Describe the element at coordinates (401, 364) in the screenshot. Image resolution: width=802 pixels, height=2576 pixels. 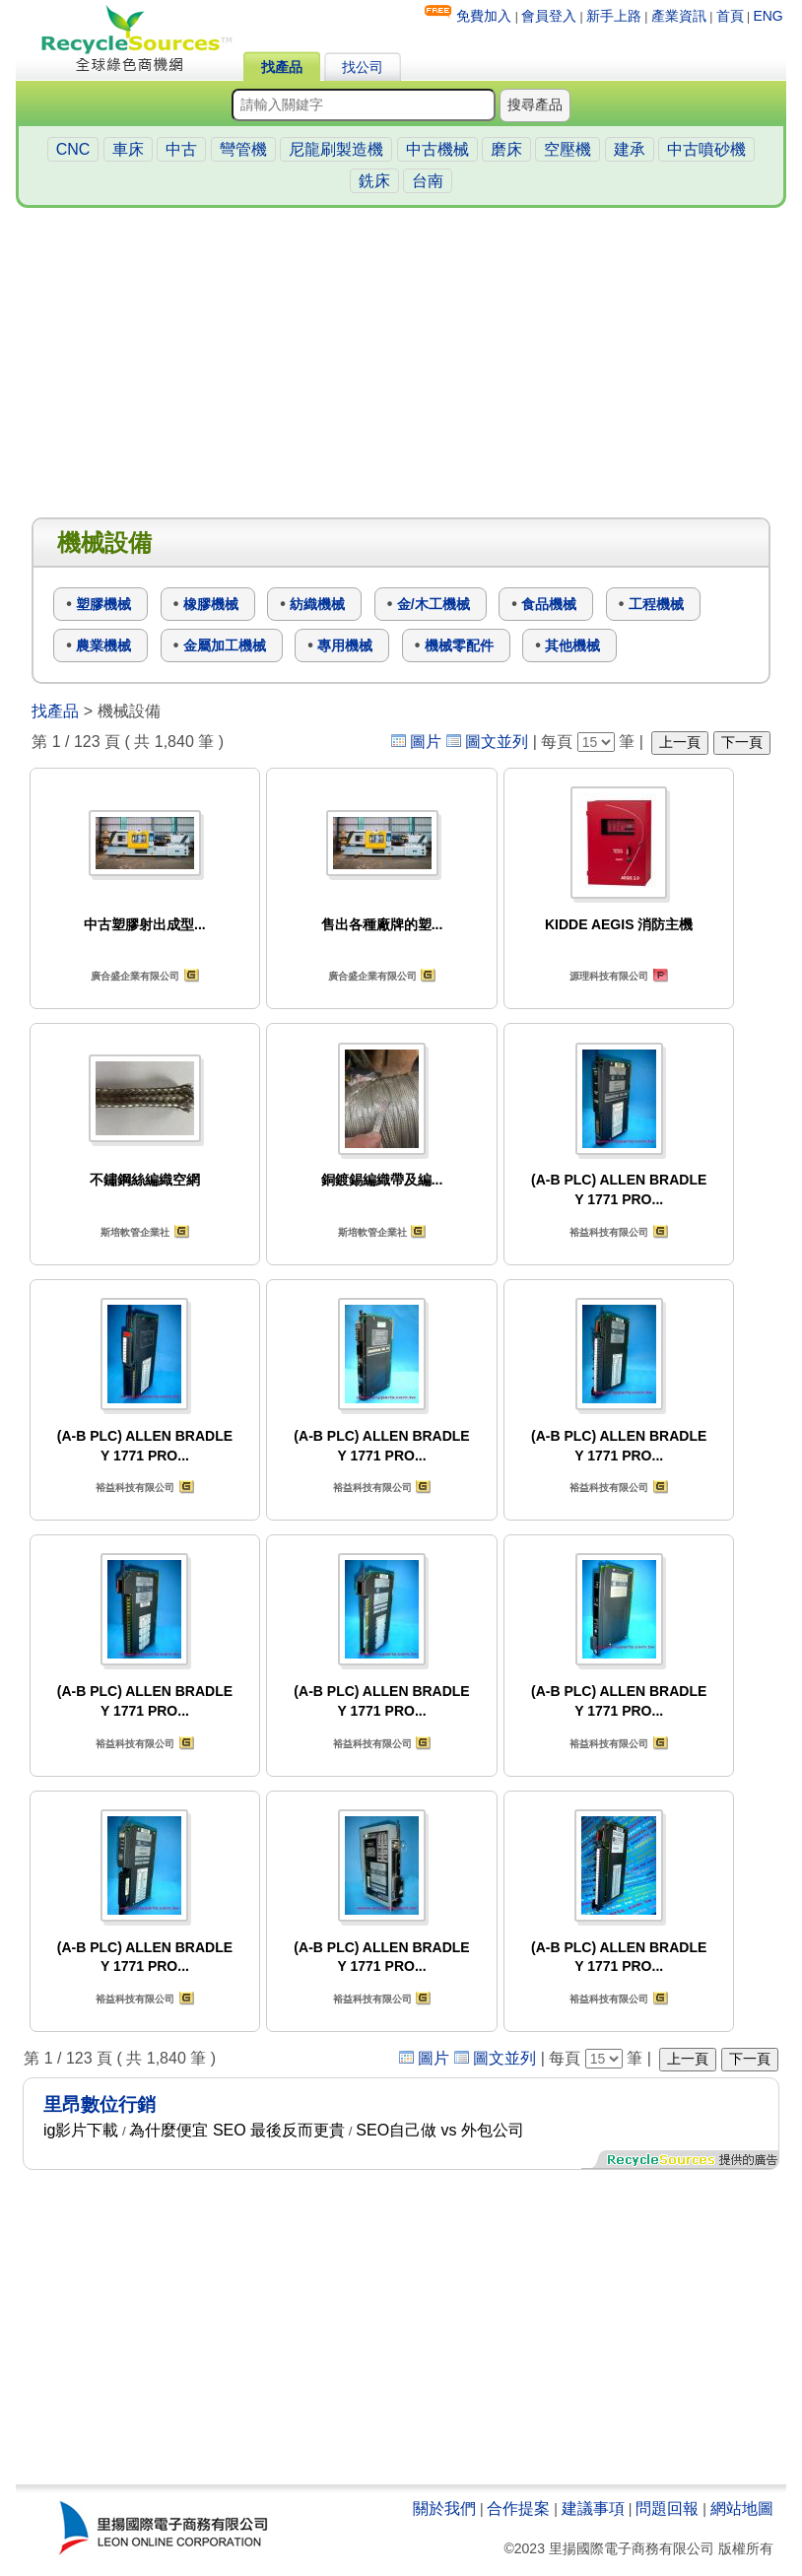
I see `[Advertisement]` at that location.